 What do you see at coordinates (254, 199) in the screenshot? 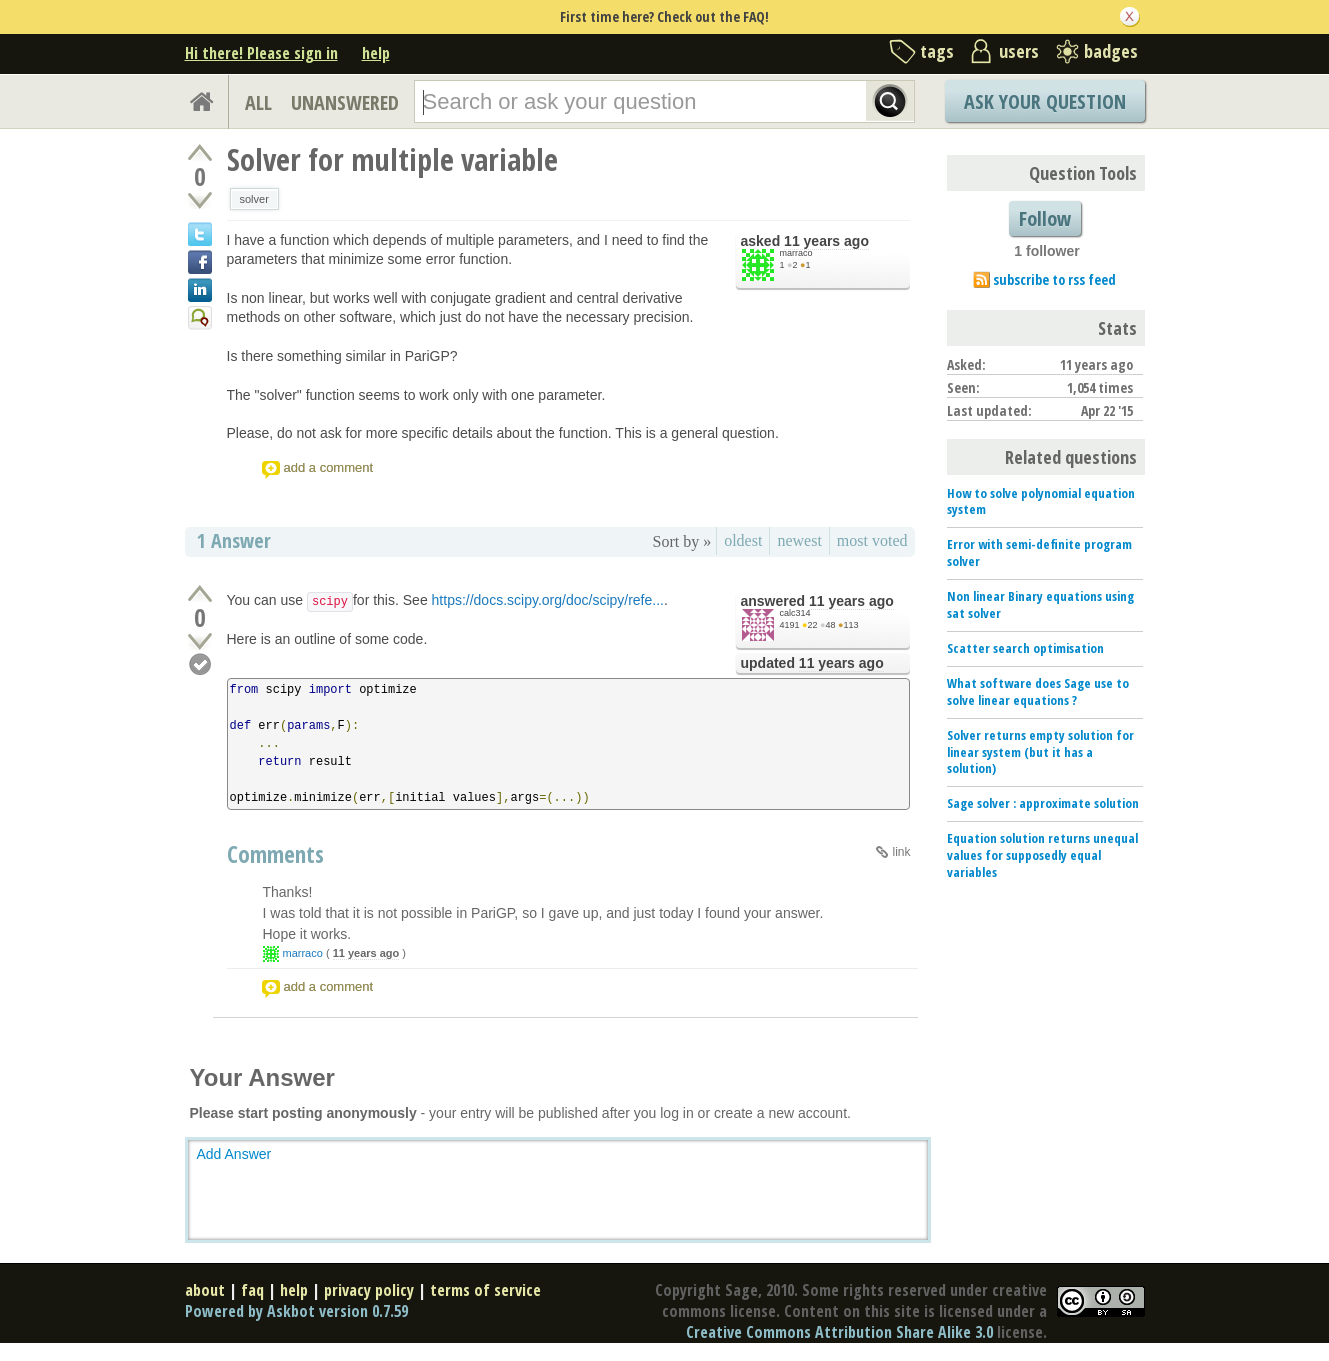
I see `solver` at bounding box center [254, 199].